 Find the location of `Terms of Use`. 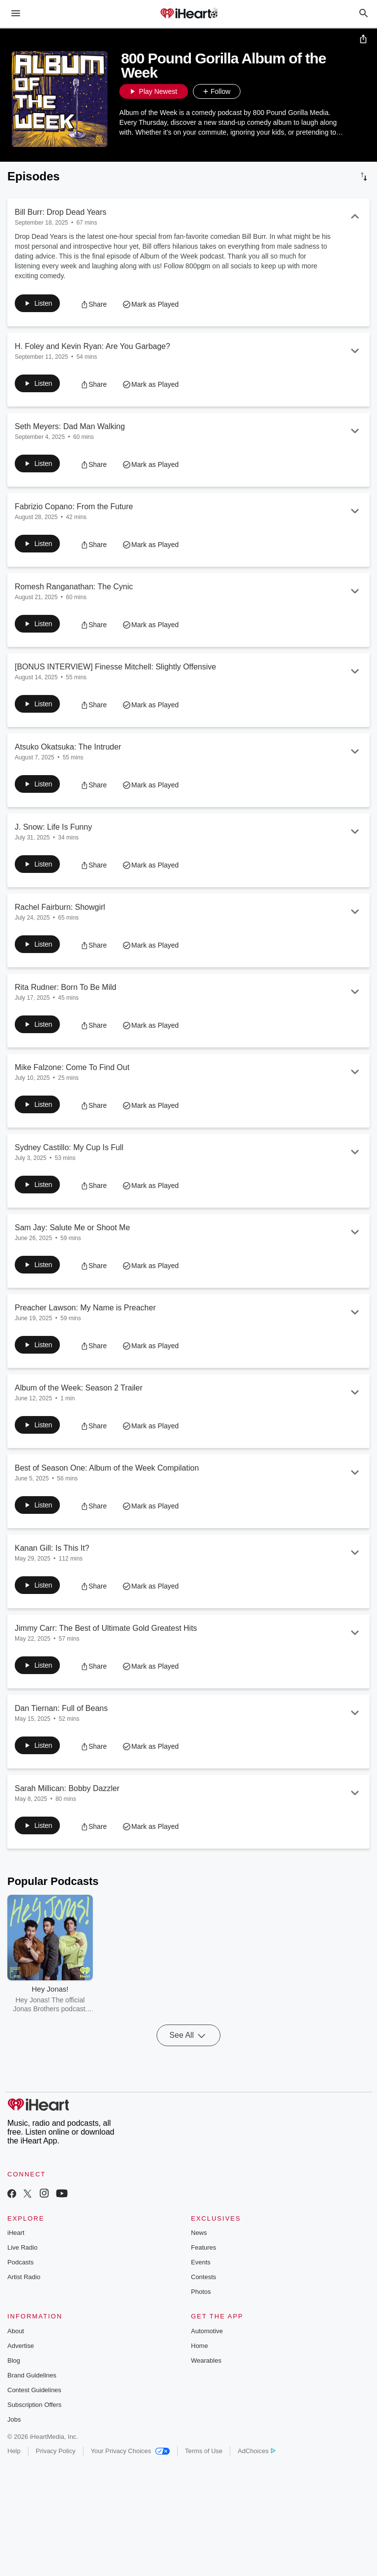

Terms of Use is located at coordinates (204, 2490).